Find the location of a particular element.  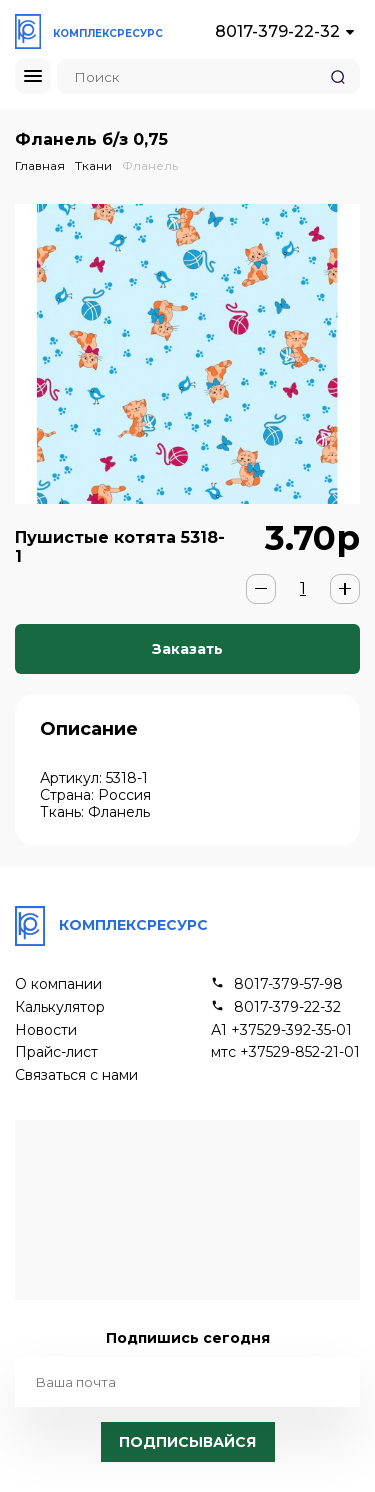

Новости is located at coordinates (46, 1030).